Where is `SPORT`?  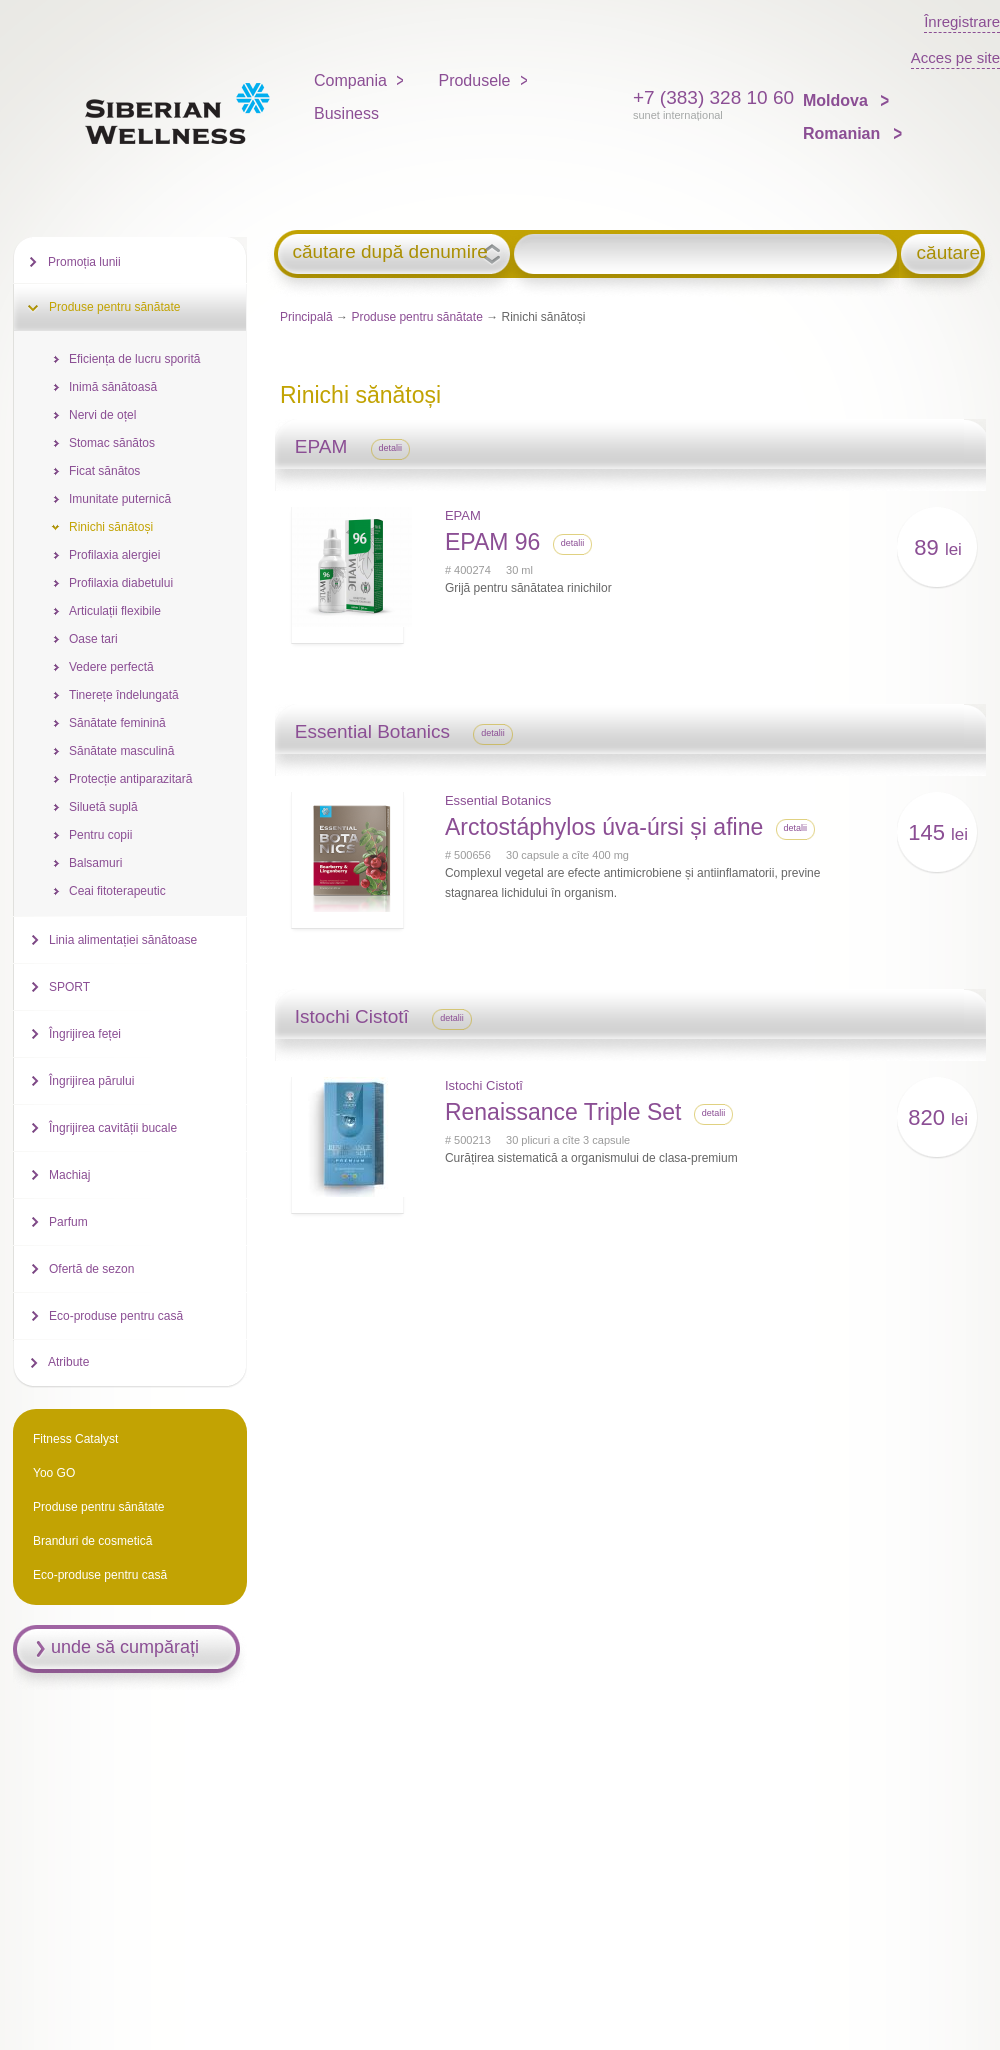 SPORT is located at coordinates (69, 987).